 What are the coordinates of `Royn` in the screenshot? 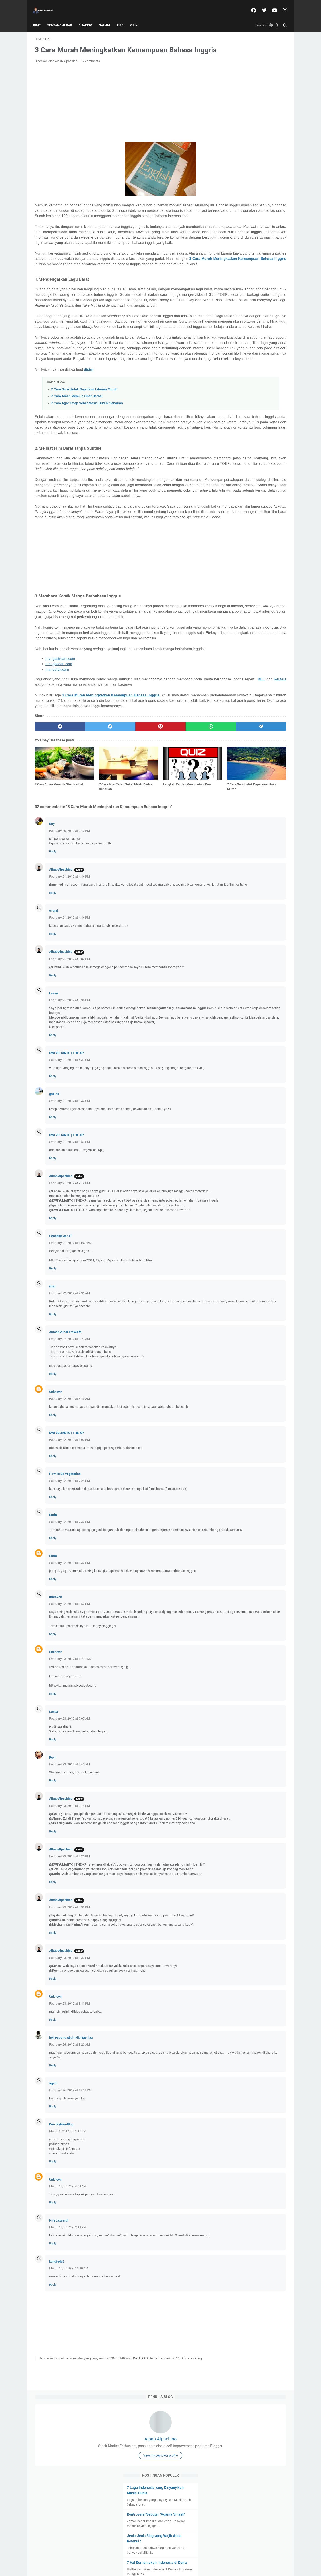 It's located at (52, 1908).